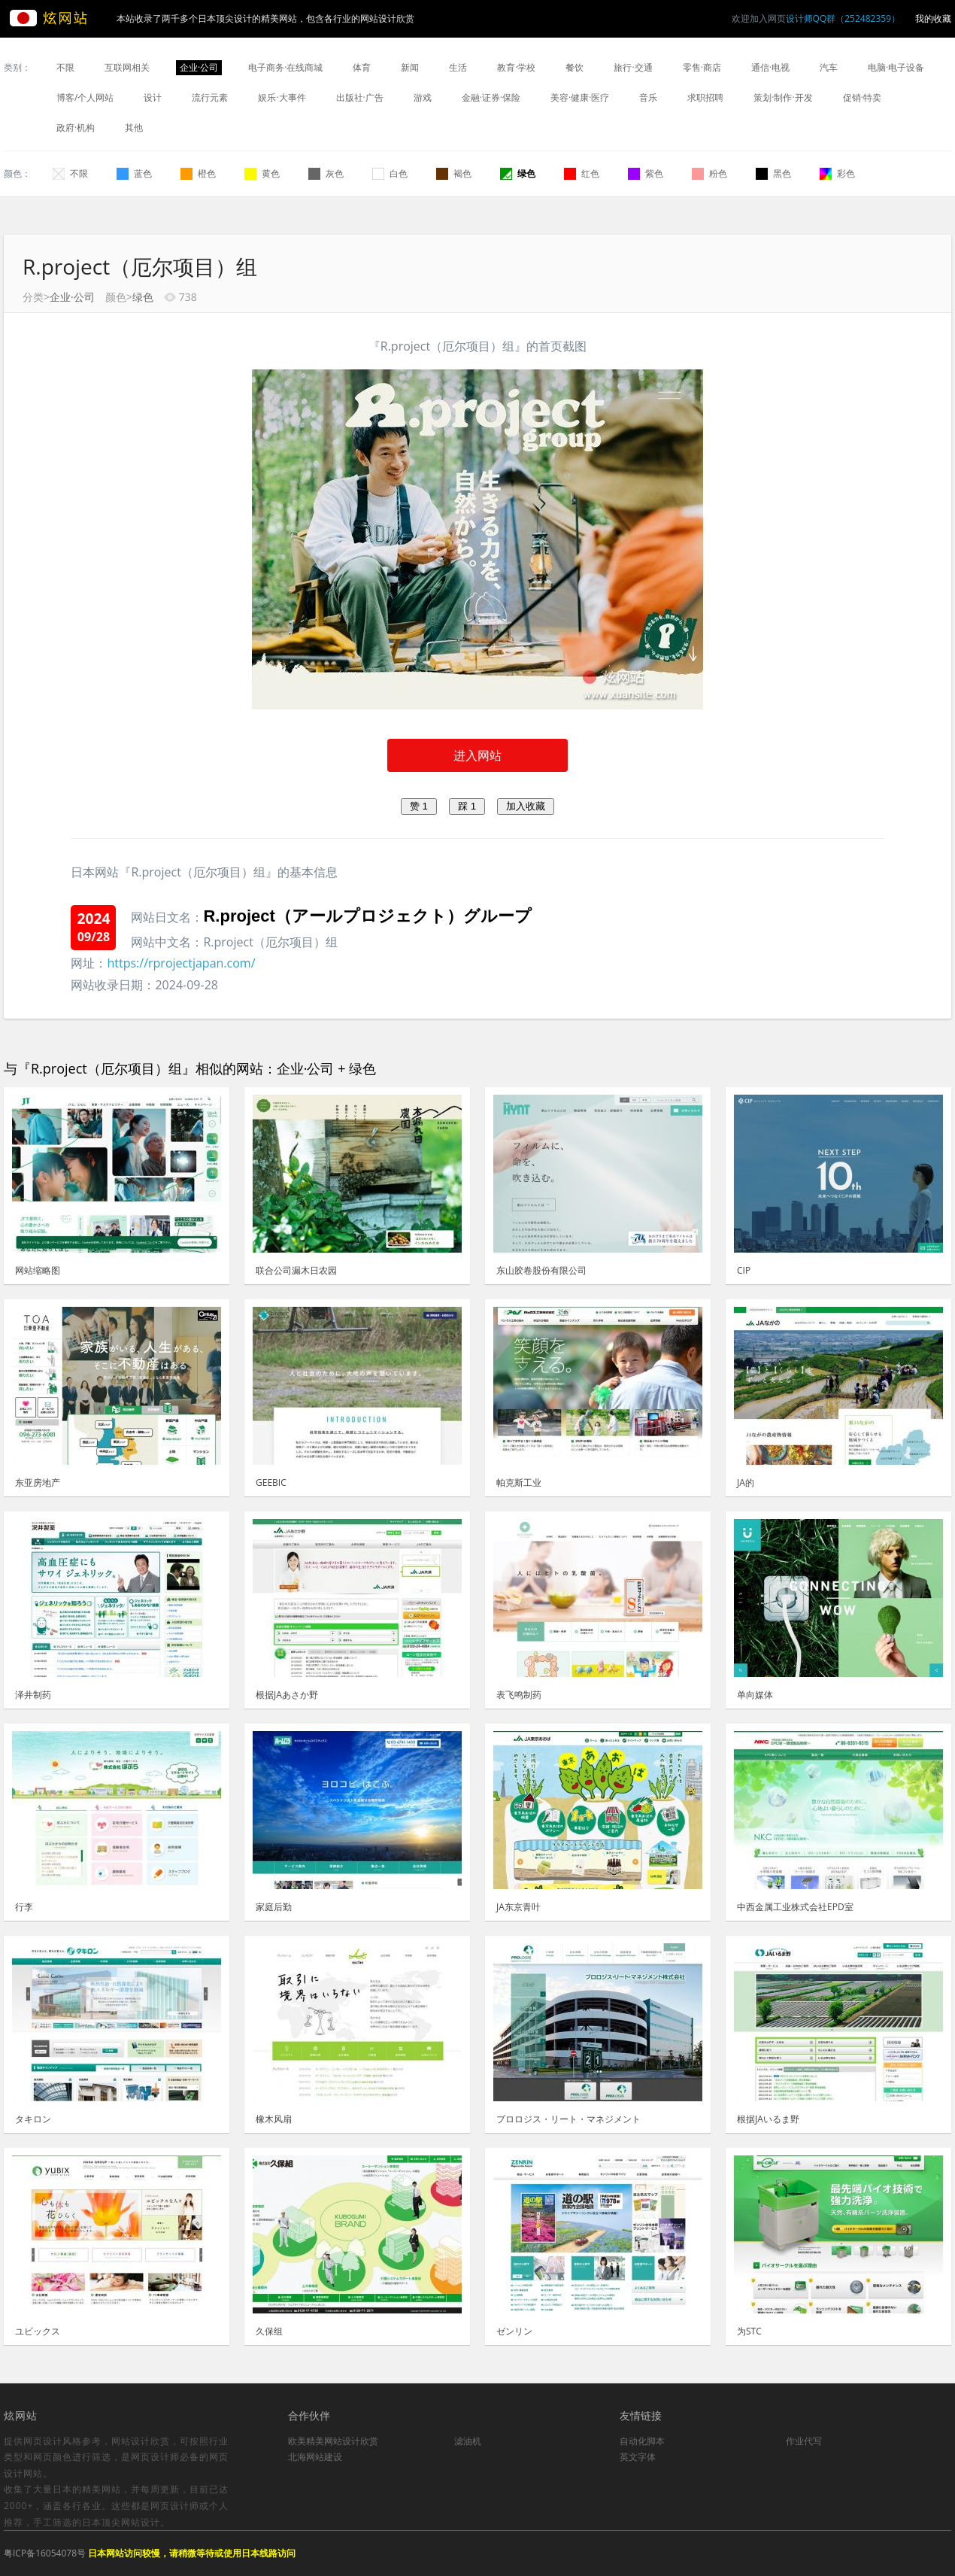  I want to click on 流行元素, so click(210, 97).